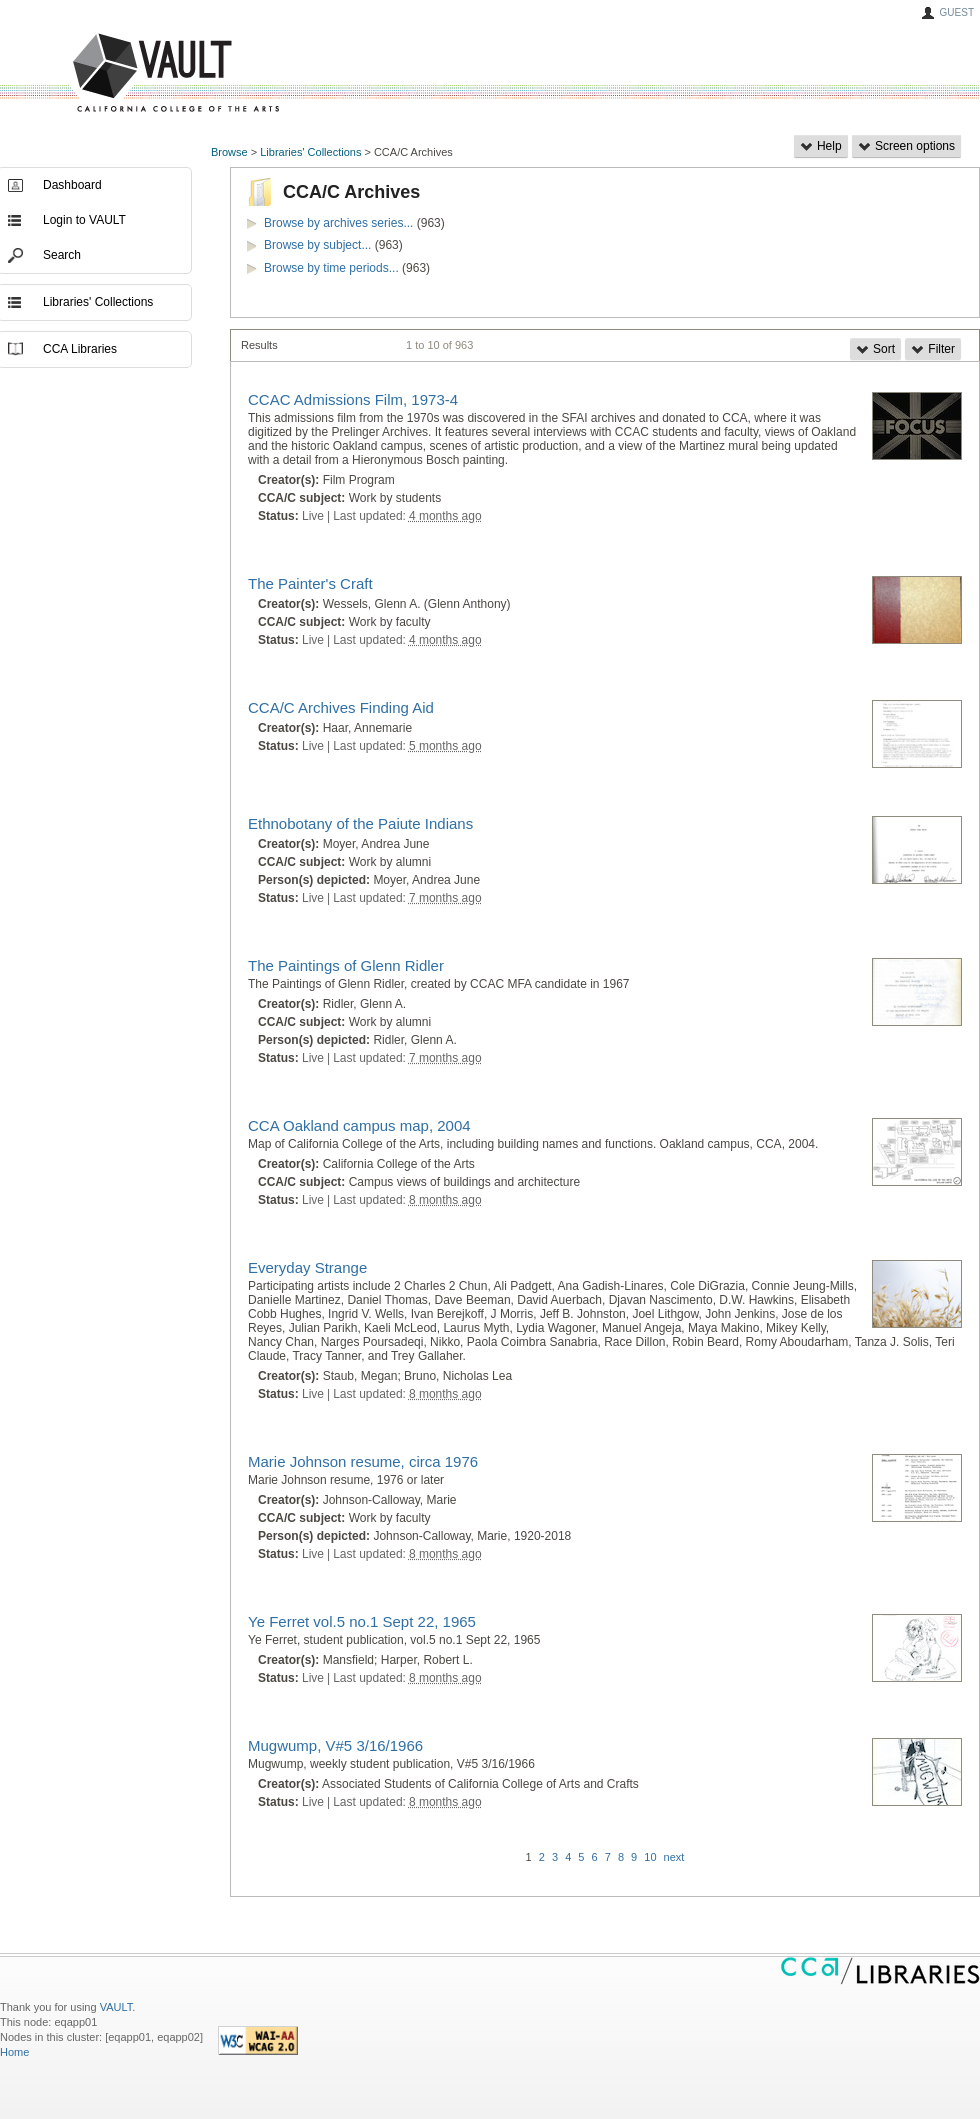 This screenshot has height=2119, width=980. I want to click on Everyday Strange, so click(307, 1267).